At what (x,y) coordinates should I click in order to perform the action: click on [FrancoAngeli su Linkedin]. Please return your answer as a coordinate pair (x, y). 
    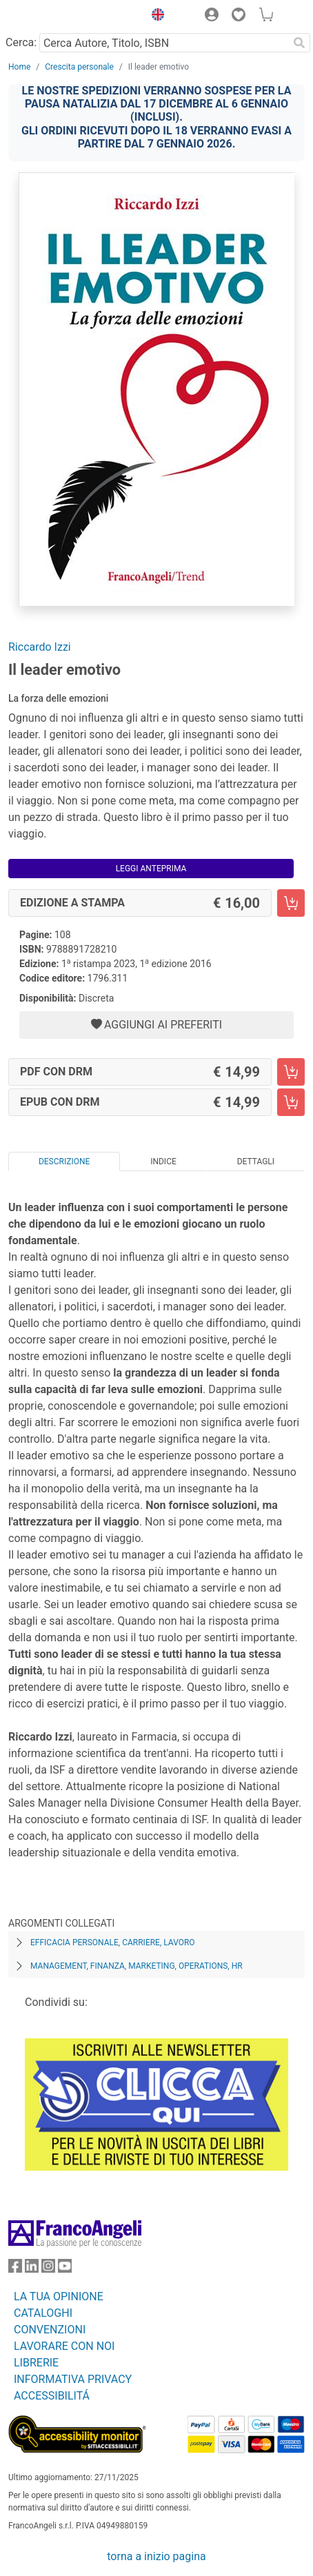
    Looking at the image, I should click on (32, 2268).